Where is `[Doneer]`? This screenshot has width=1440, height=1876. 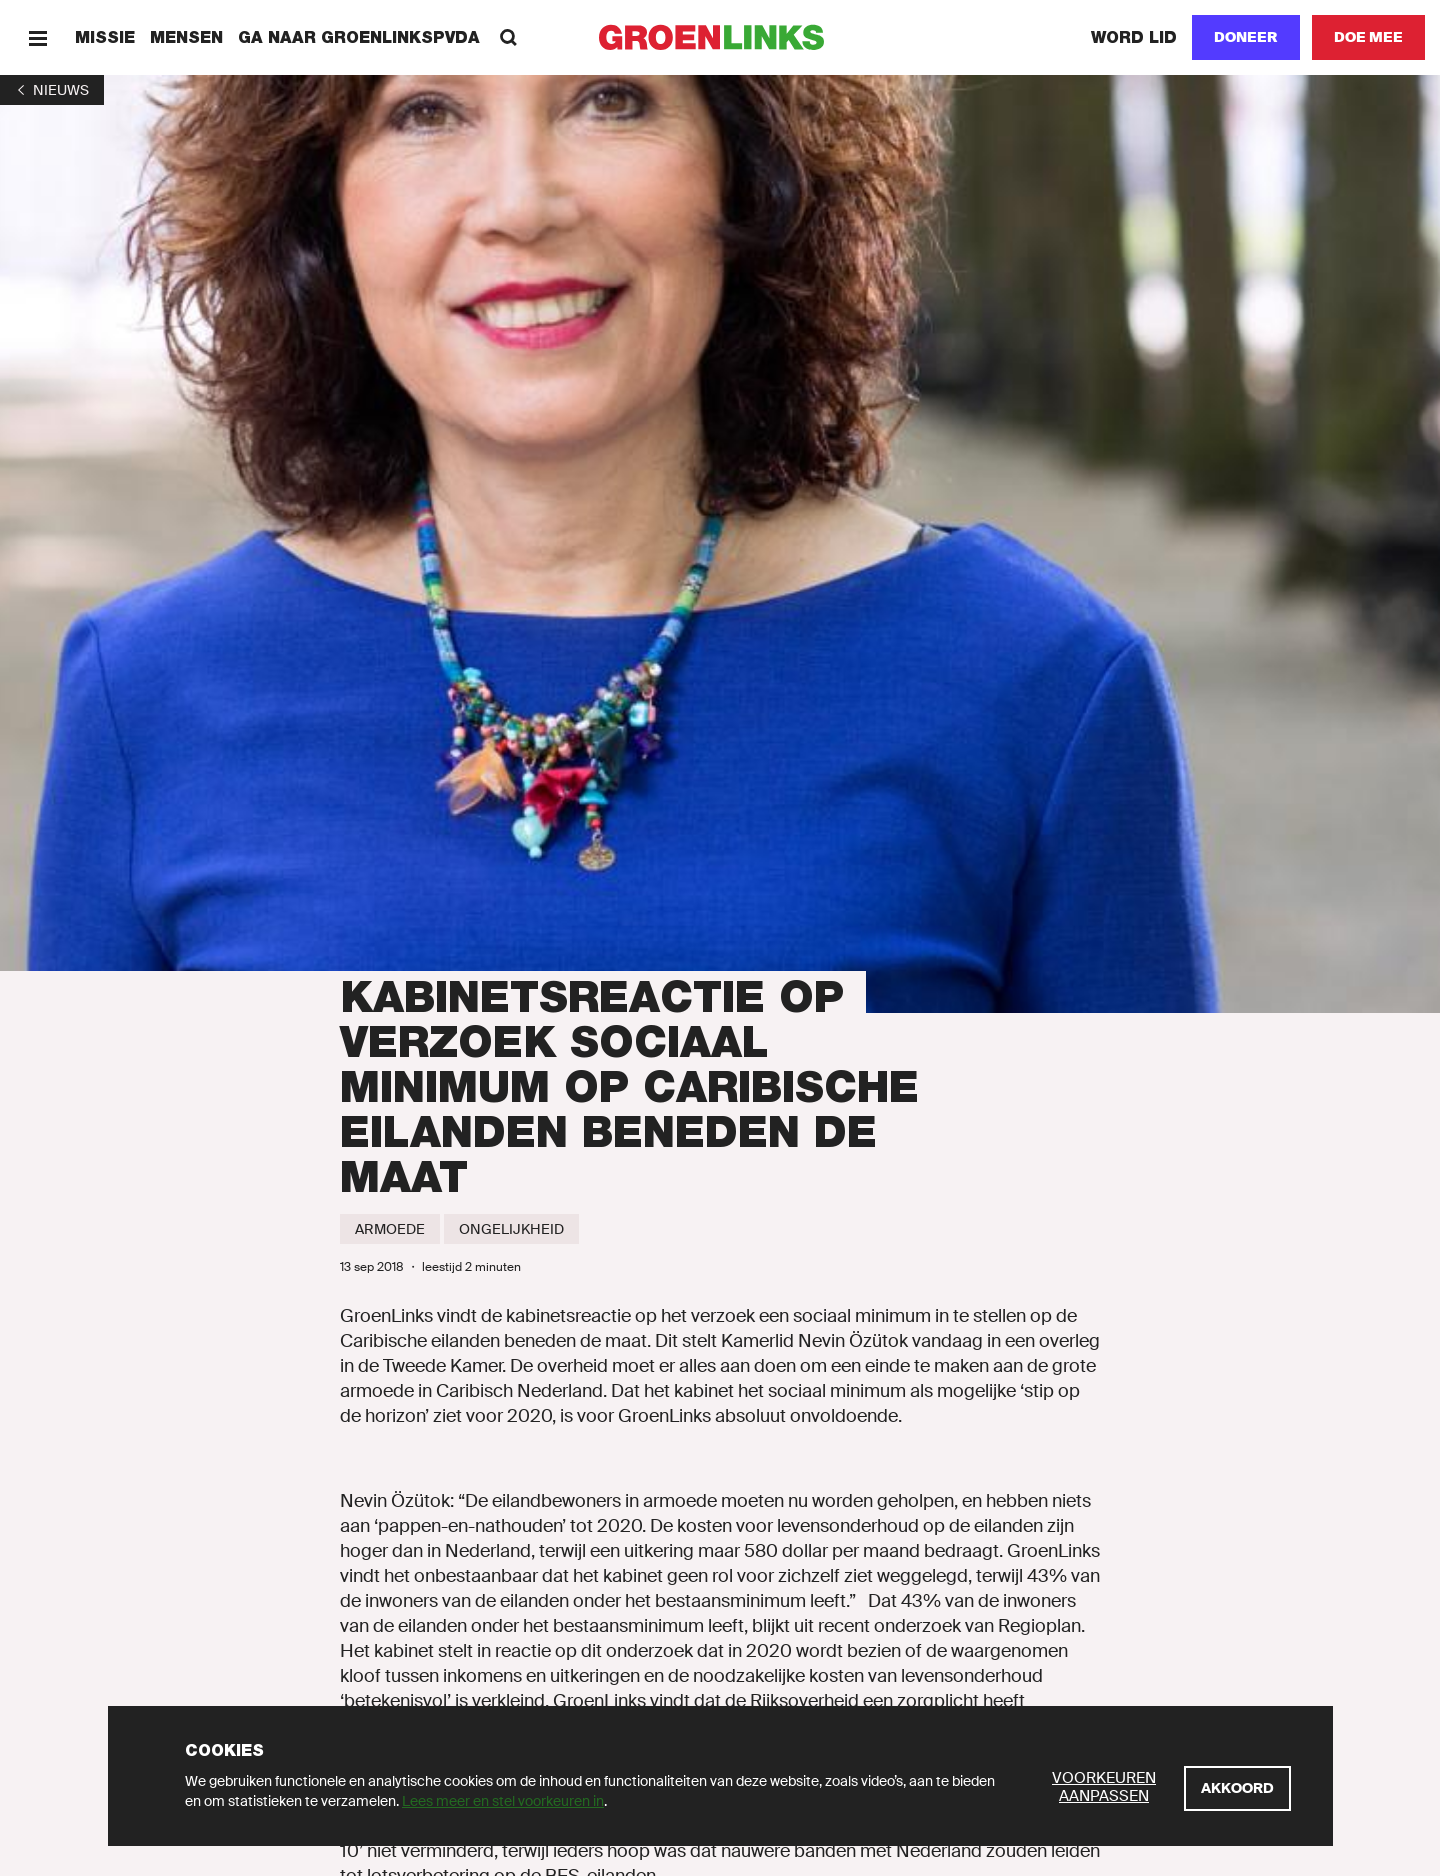
[Doneer] is located at coordinates (1246, 37).